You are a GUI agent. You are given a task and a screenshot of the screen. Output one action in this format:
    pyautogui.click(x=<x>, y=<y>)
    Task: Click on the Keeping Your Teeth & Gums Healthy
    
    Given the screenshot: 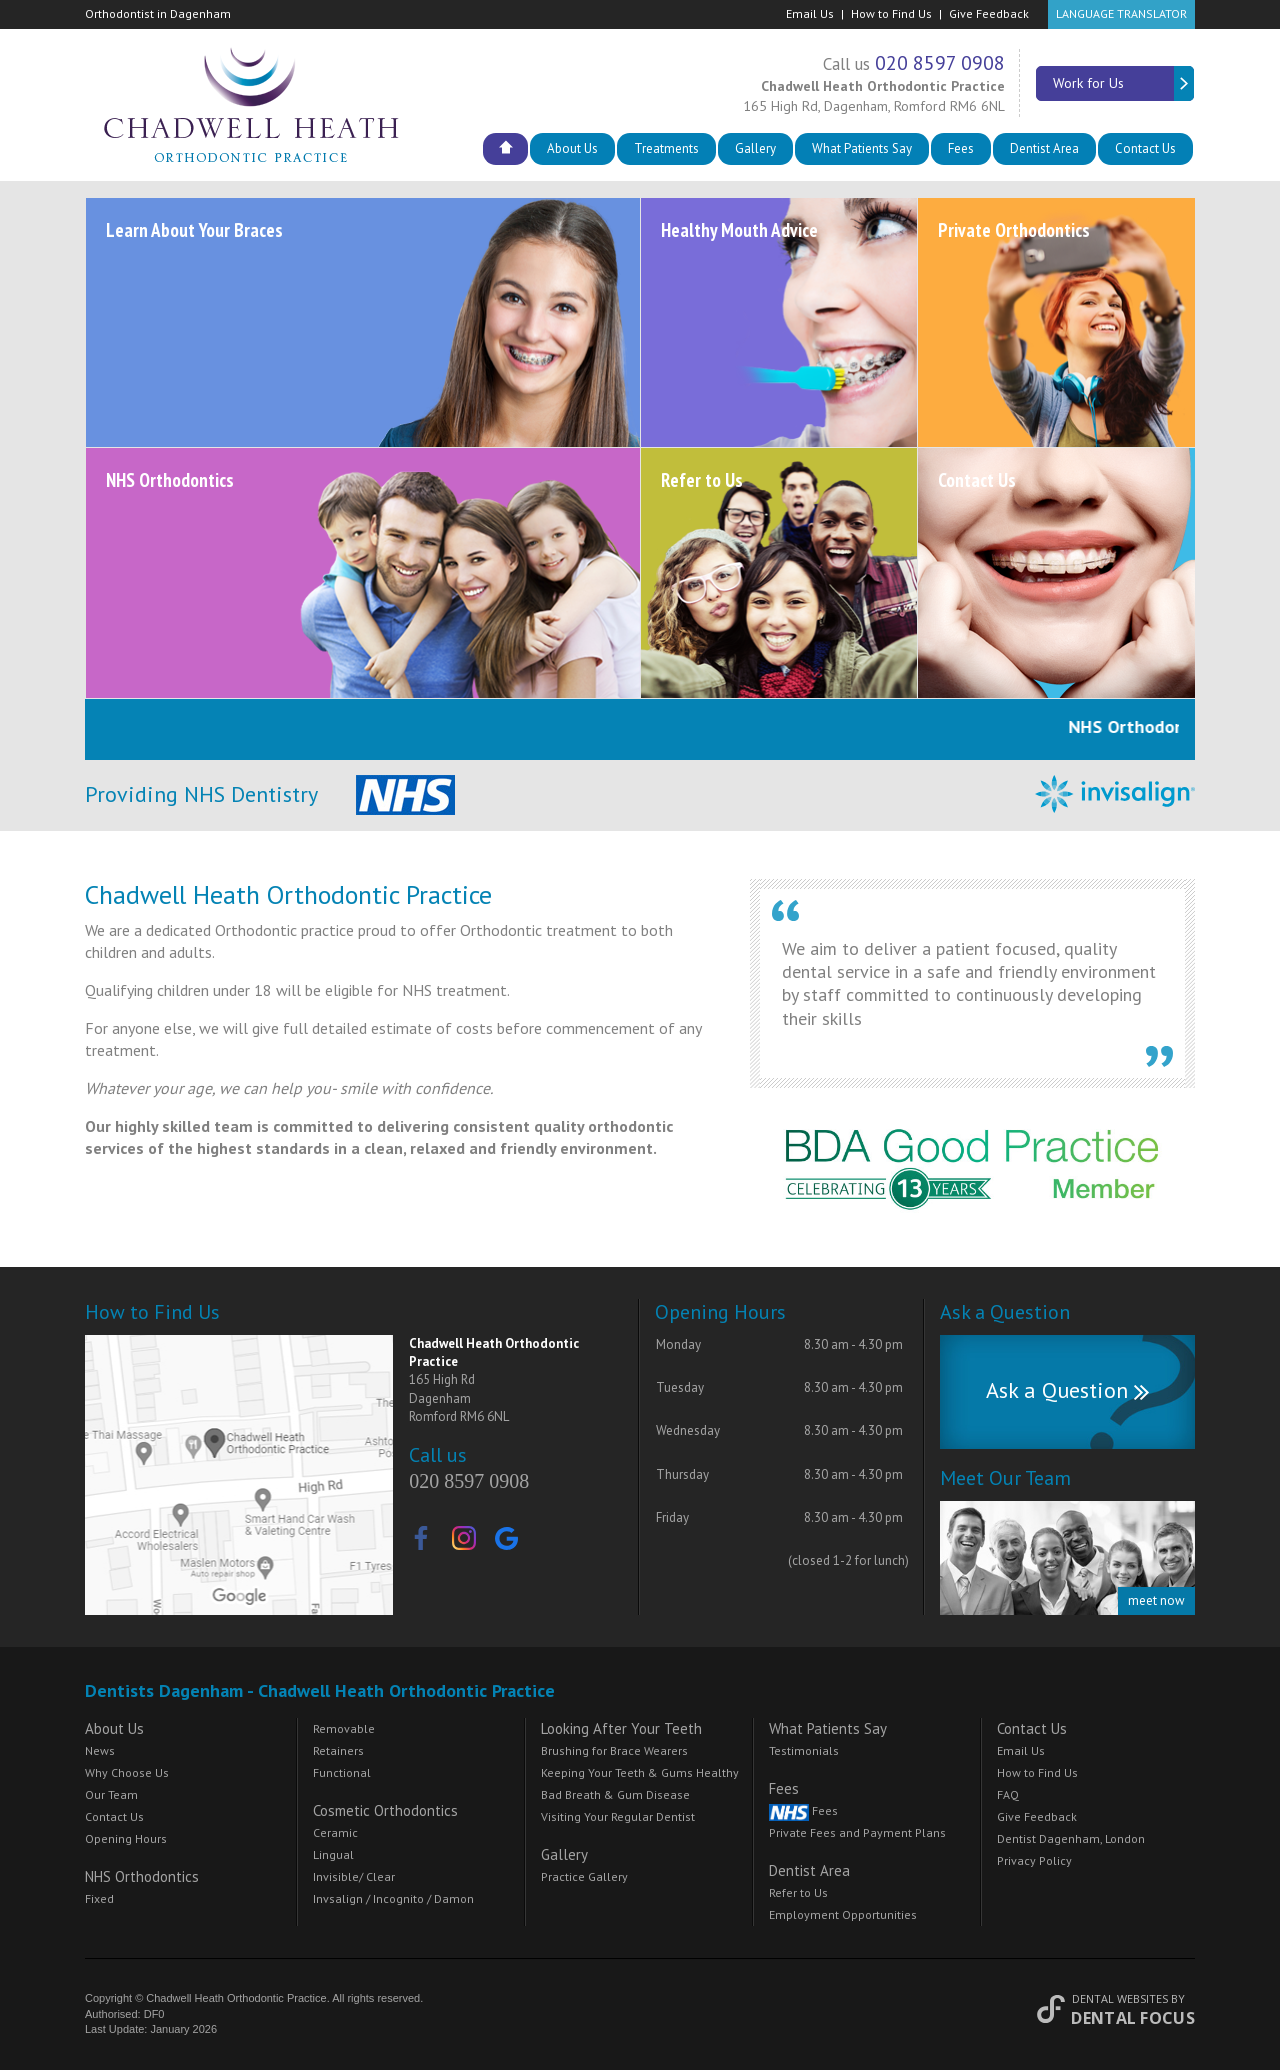 What is the action you would take?
    pyautogui.click(x=640, y=1772)
    